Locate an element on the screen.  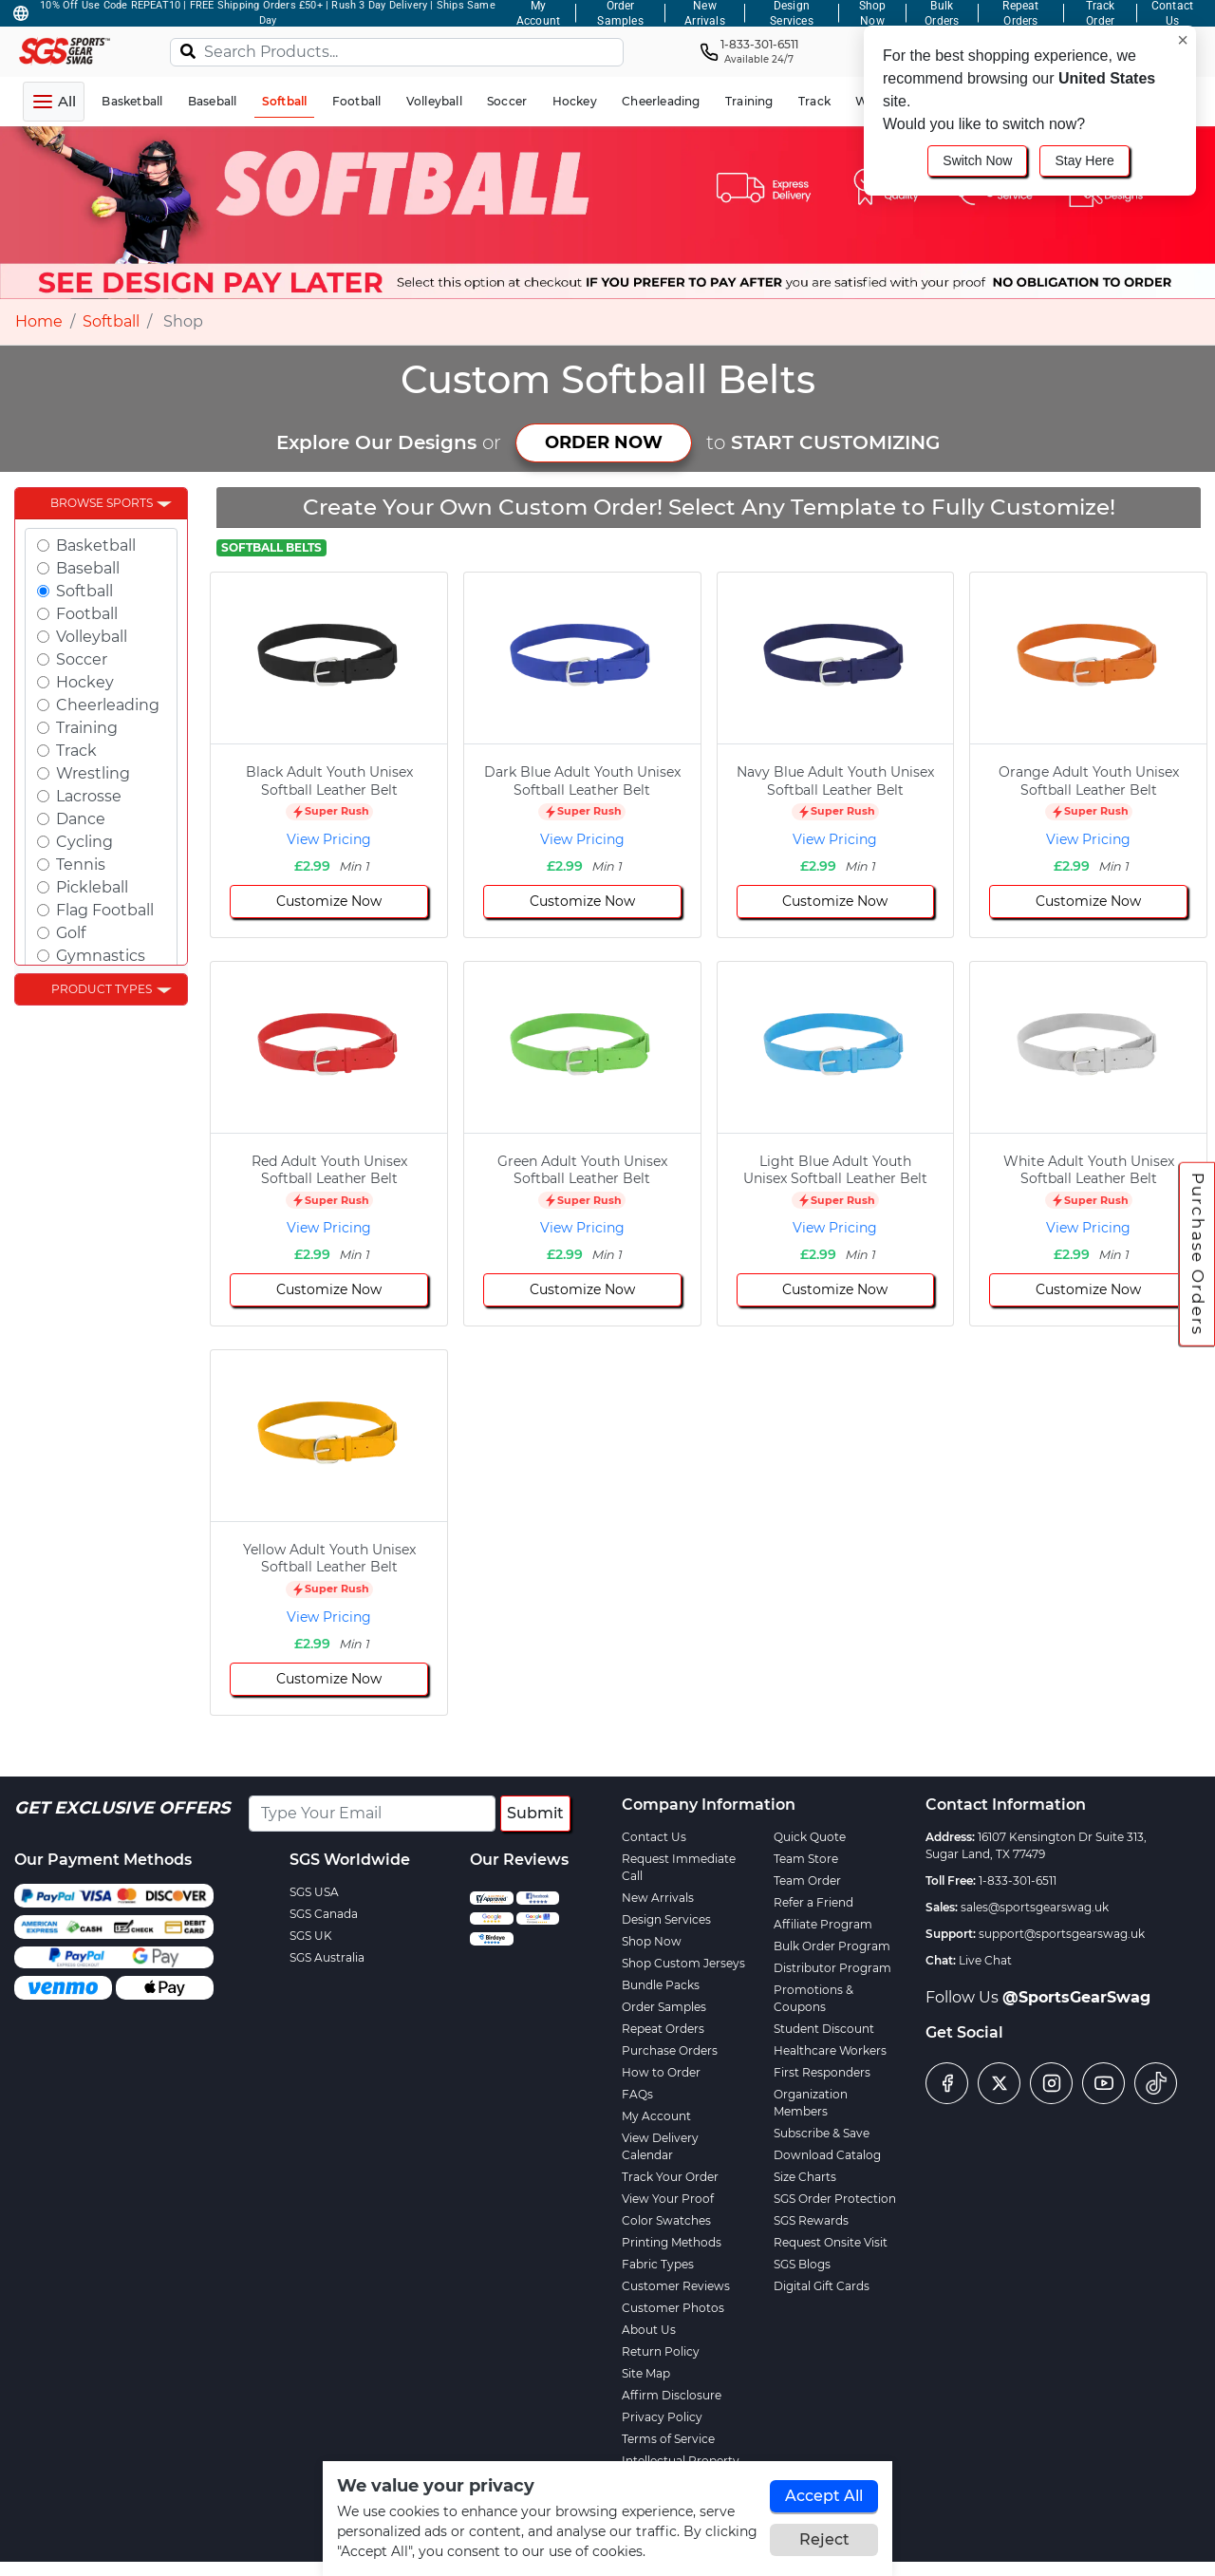
Soccer is located at coordinates (81, 659).